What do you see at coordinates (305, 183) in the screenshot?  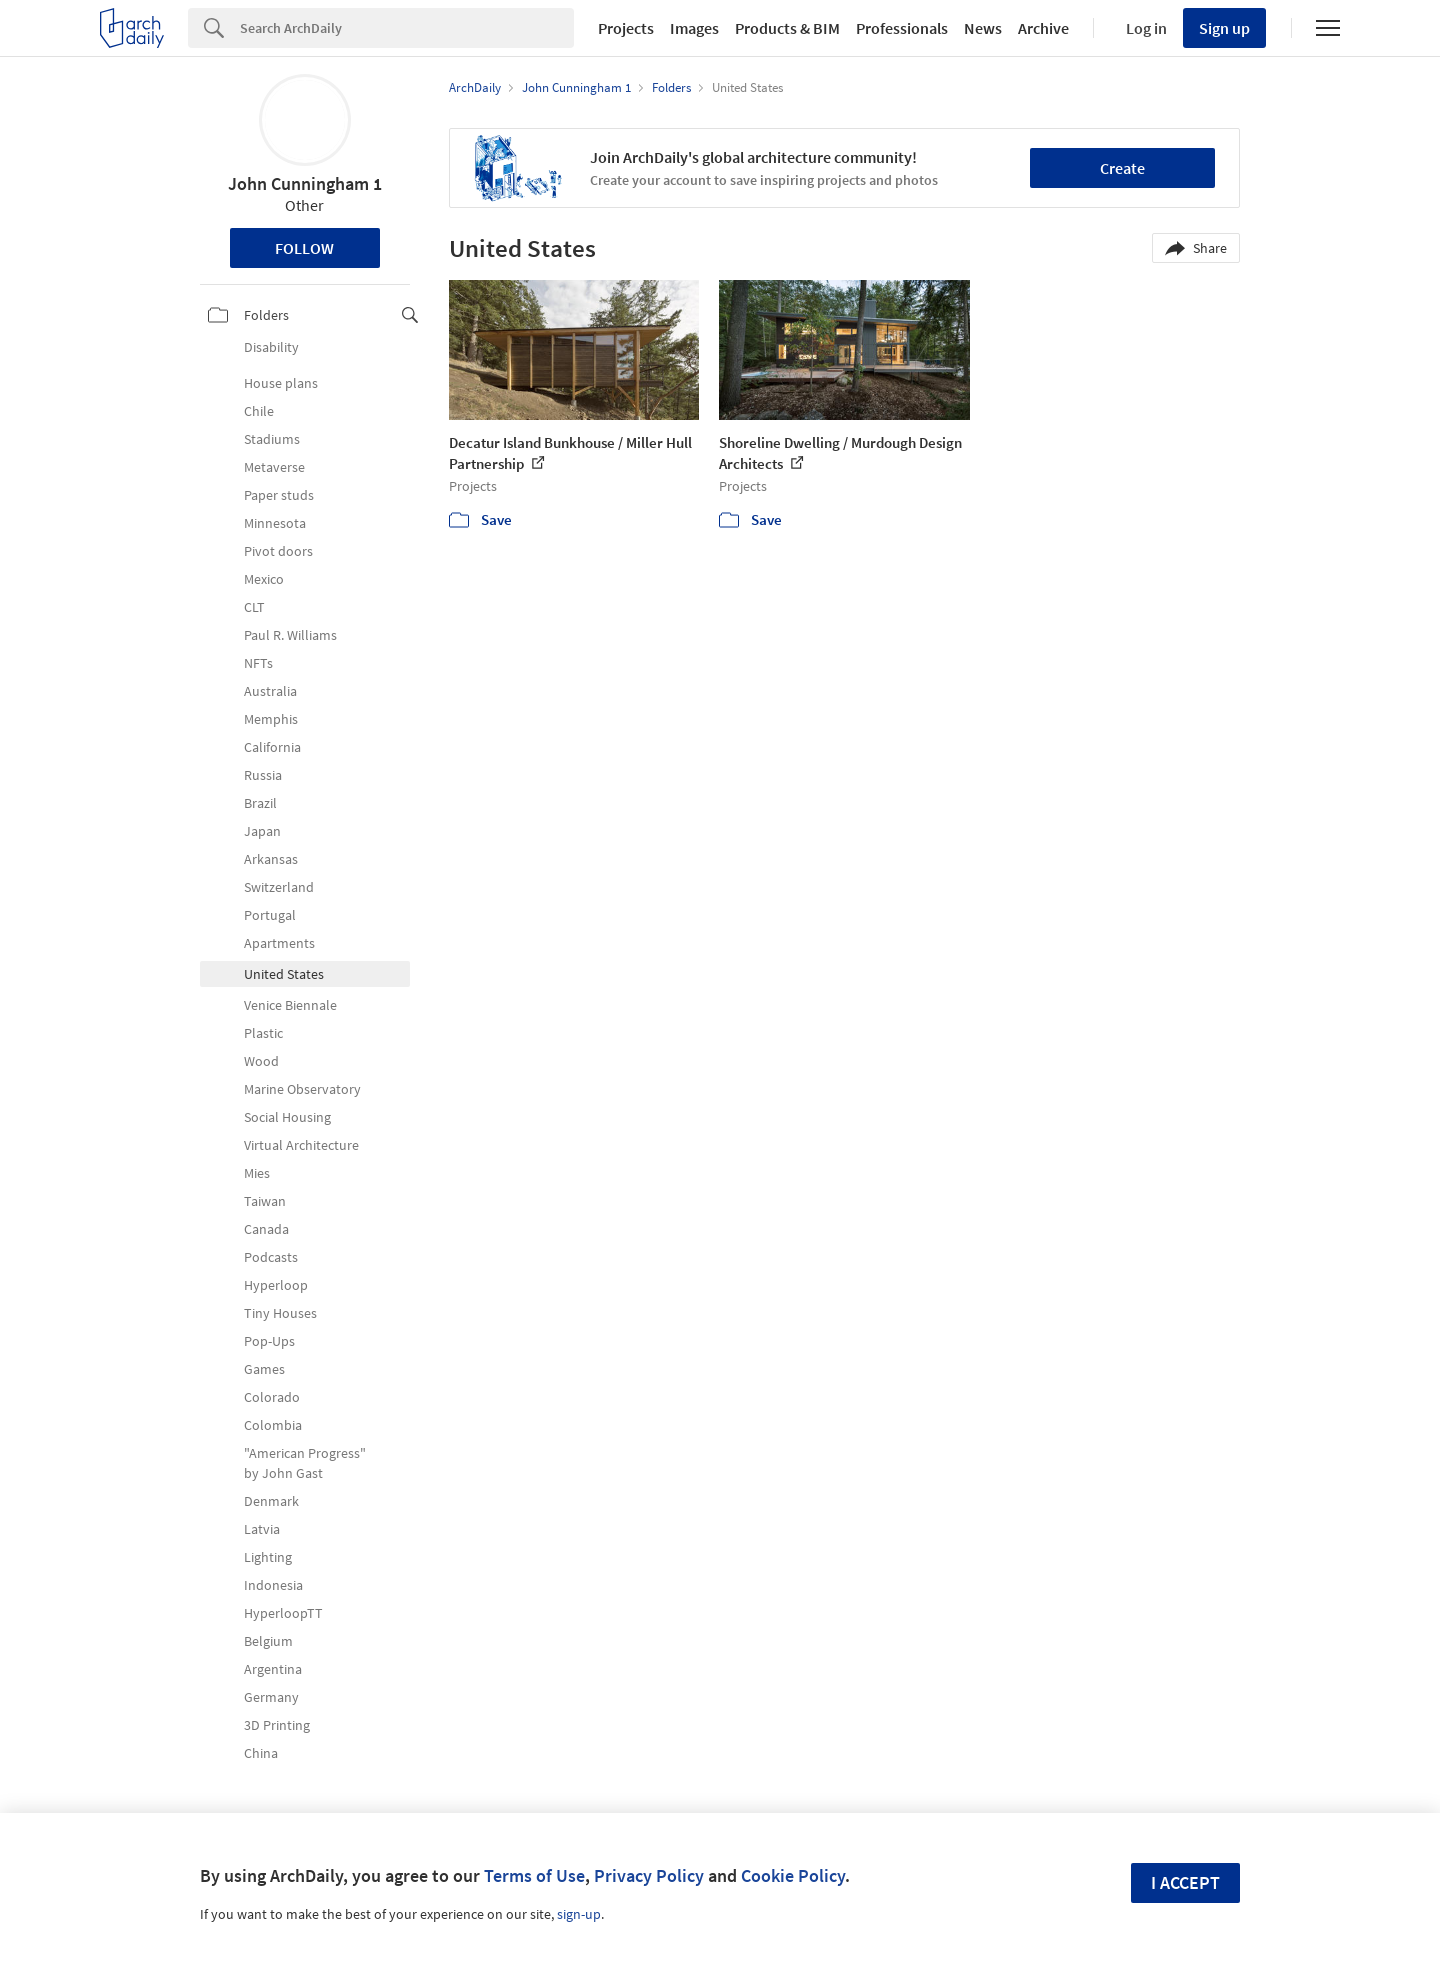 I see `John Cunningham 1` at bounding box center [305, 183].